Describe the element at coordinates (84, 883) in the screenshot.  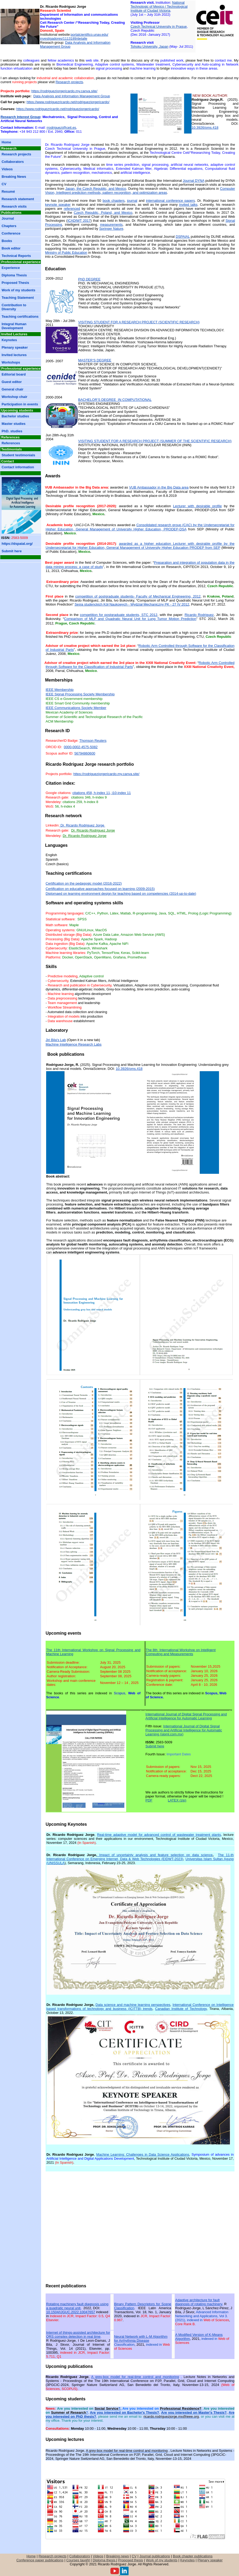
I see `Certification on the pedagogic model (2016-2022)` at that location.